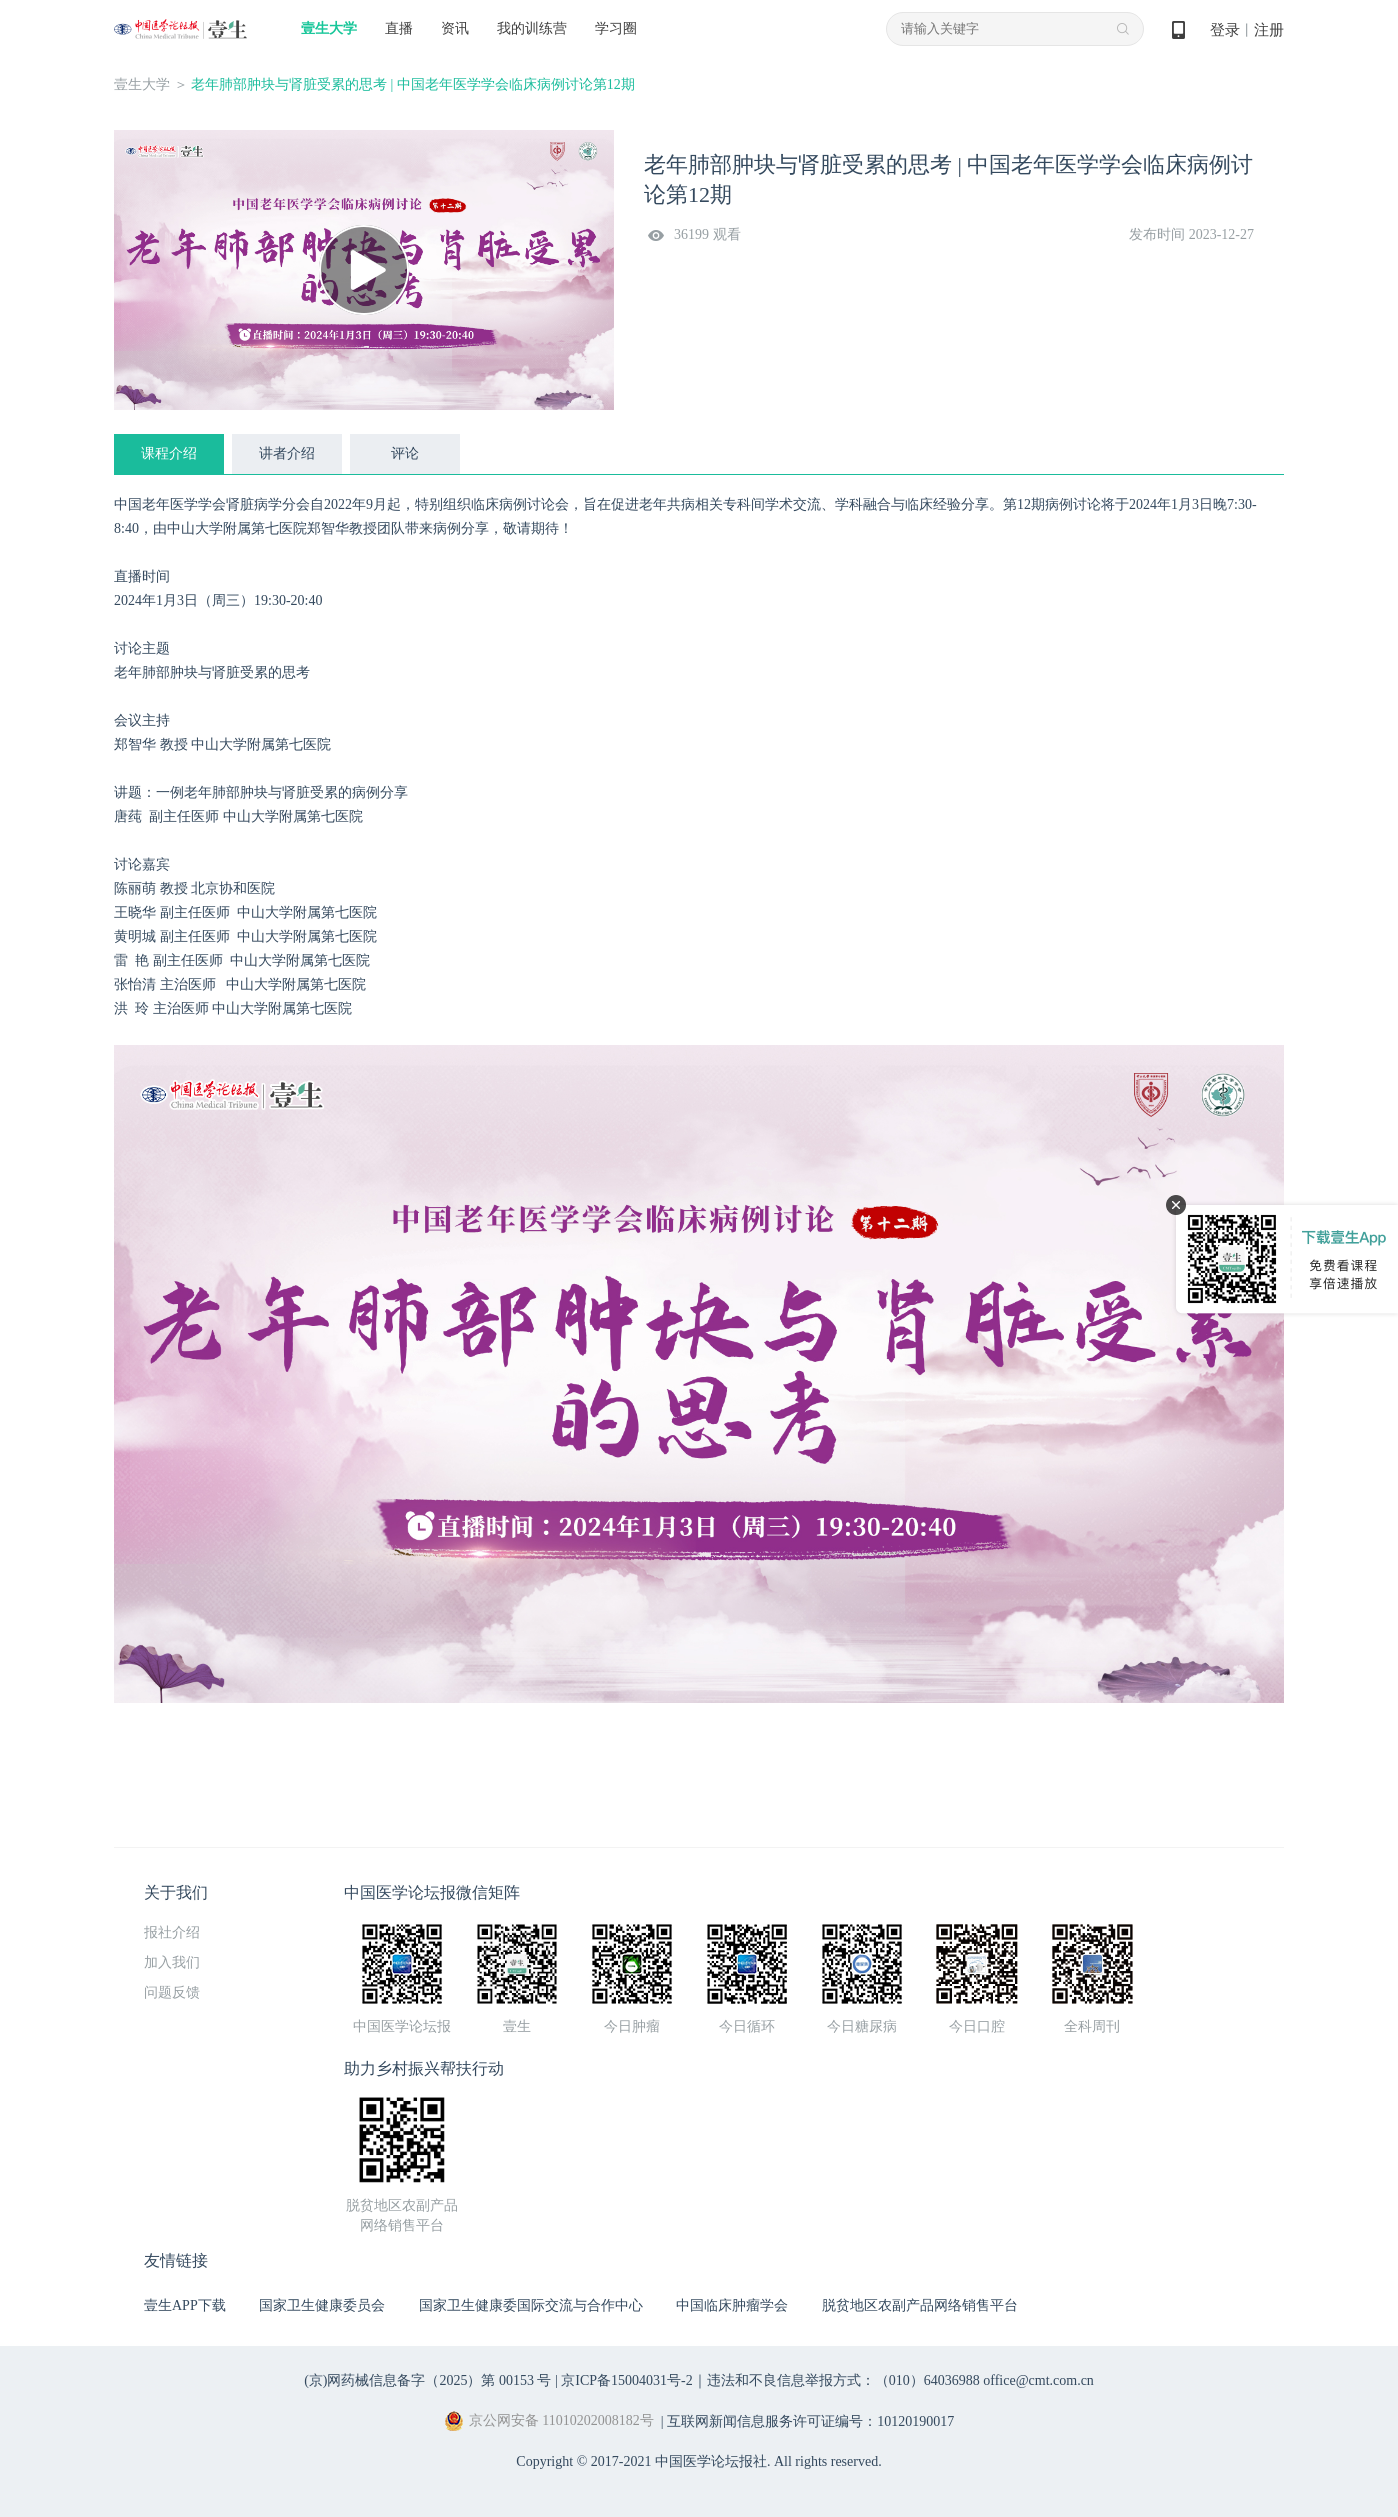 This screenshot has width=1398, height=2517. Describe the element at coordinates (329, 28) in the screenshot. I see `壹生大学` at that location.